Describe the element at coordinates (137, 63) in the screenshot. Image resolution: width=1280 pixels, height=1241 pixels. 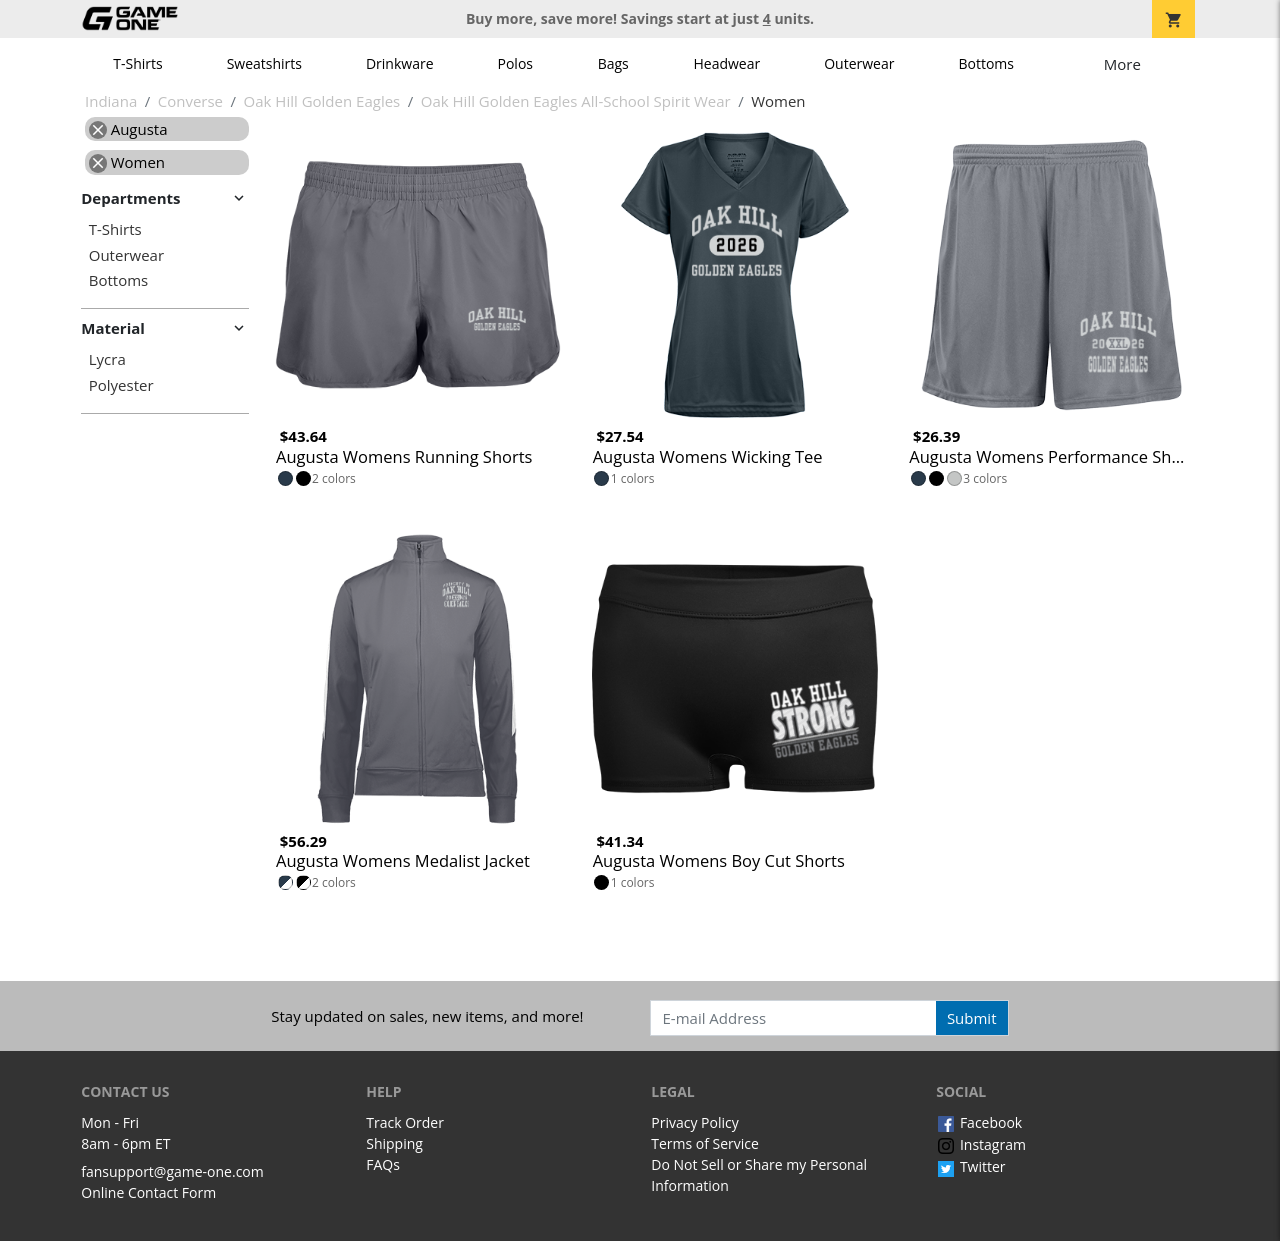
I see `T-Shirts` at that location.